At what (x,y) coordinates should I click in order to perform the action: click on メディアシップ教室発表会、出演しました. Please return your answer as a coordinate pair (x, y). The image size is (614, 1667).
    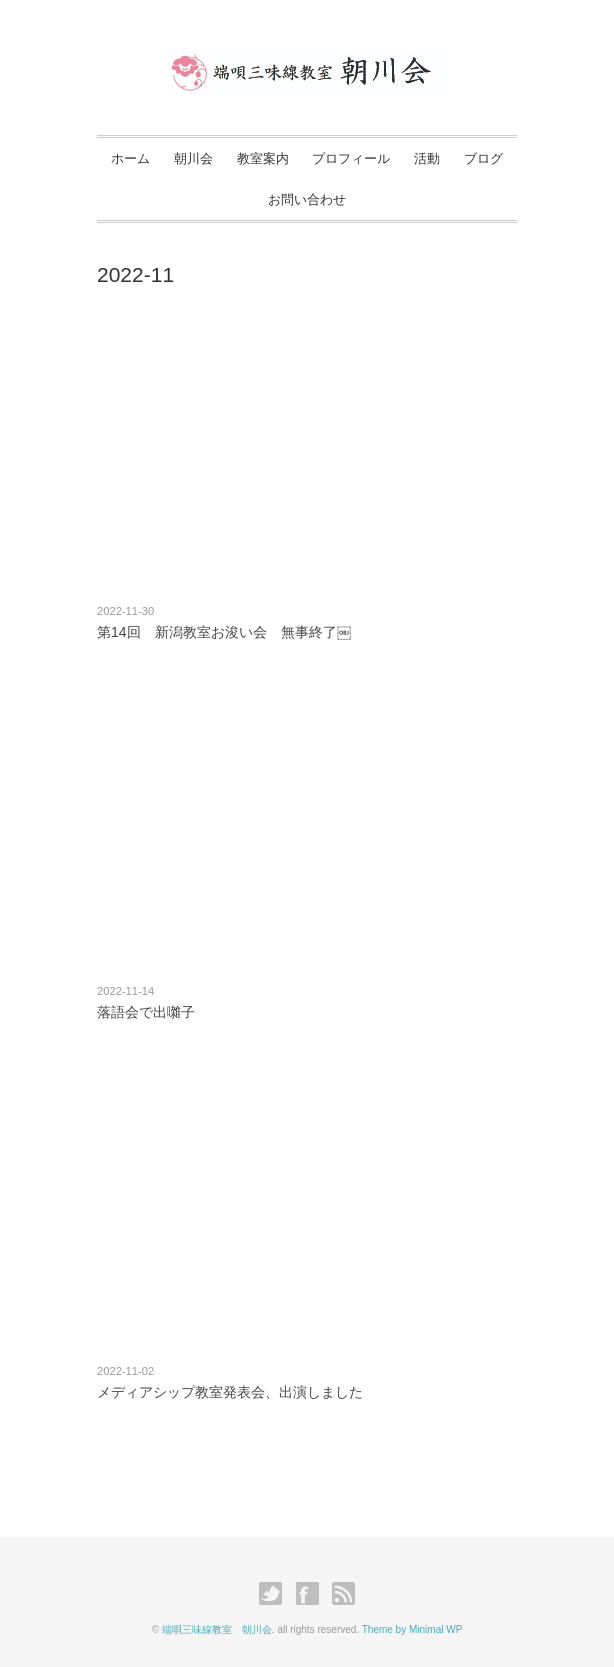
    Looking at the image, I should click on (237, 1392).